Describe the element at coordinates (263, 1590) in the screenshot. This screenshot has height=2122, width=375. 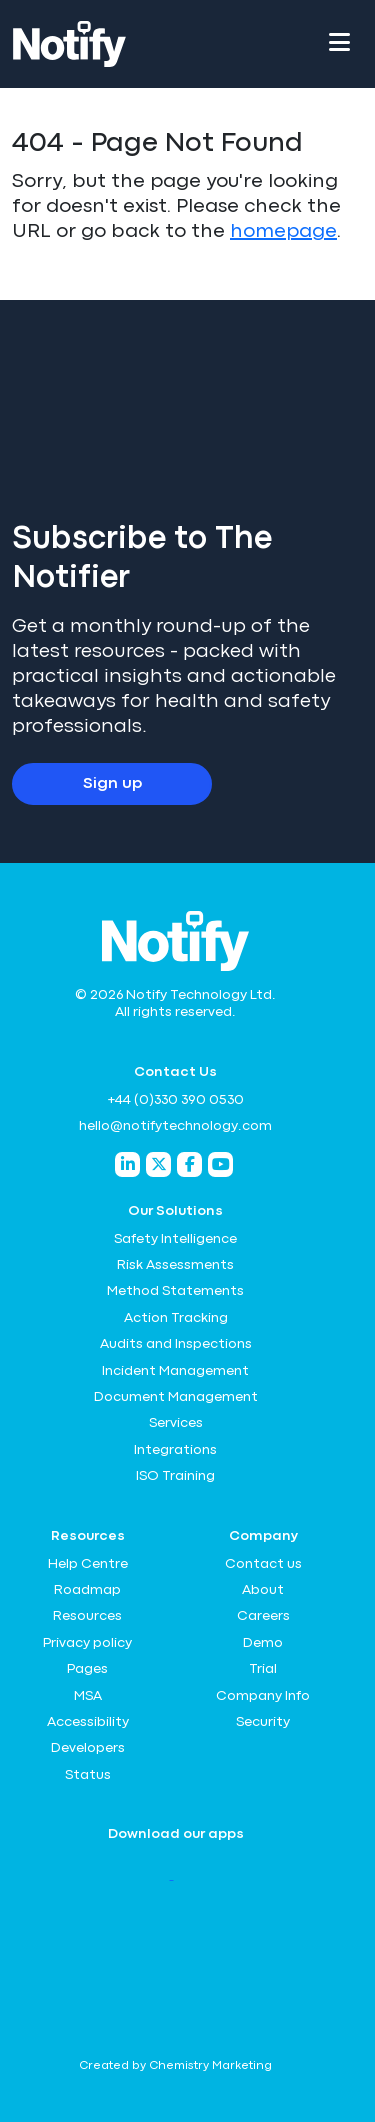
I see `About` at that location.